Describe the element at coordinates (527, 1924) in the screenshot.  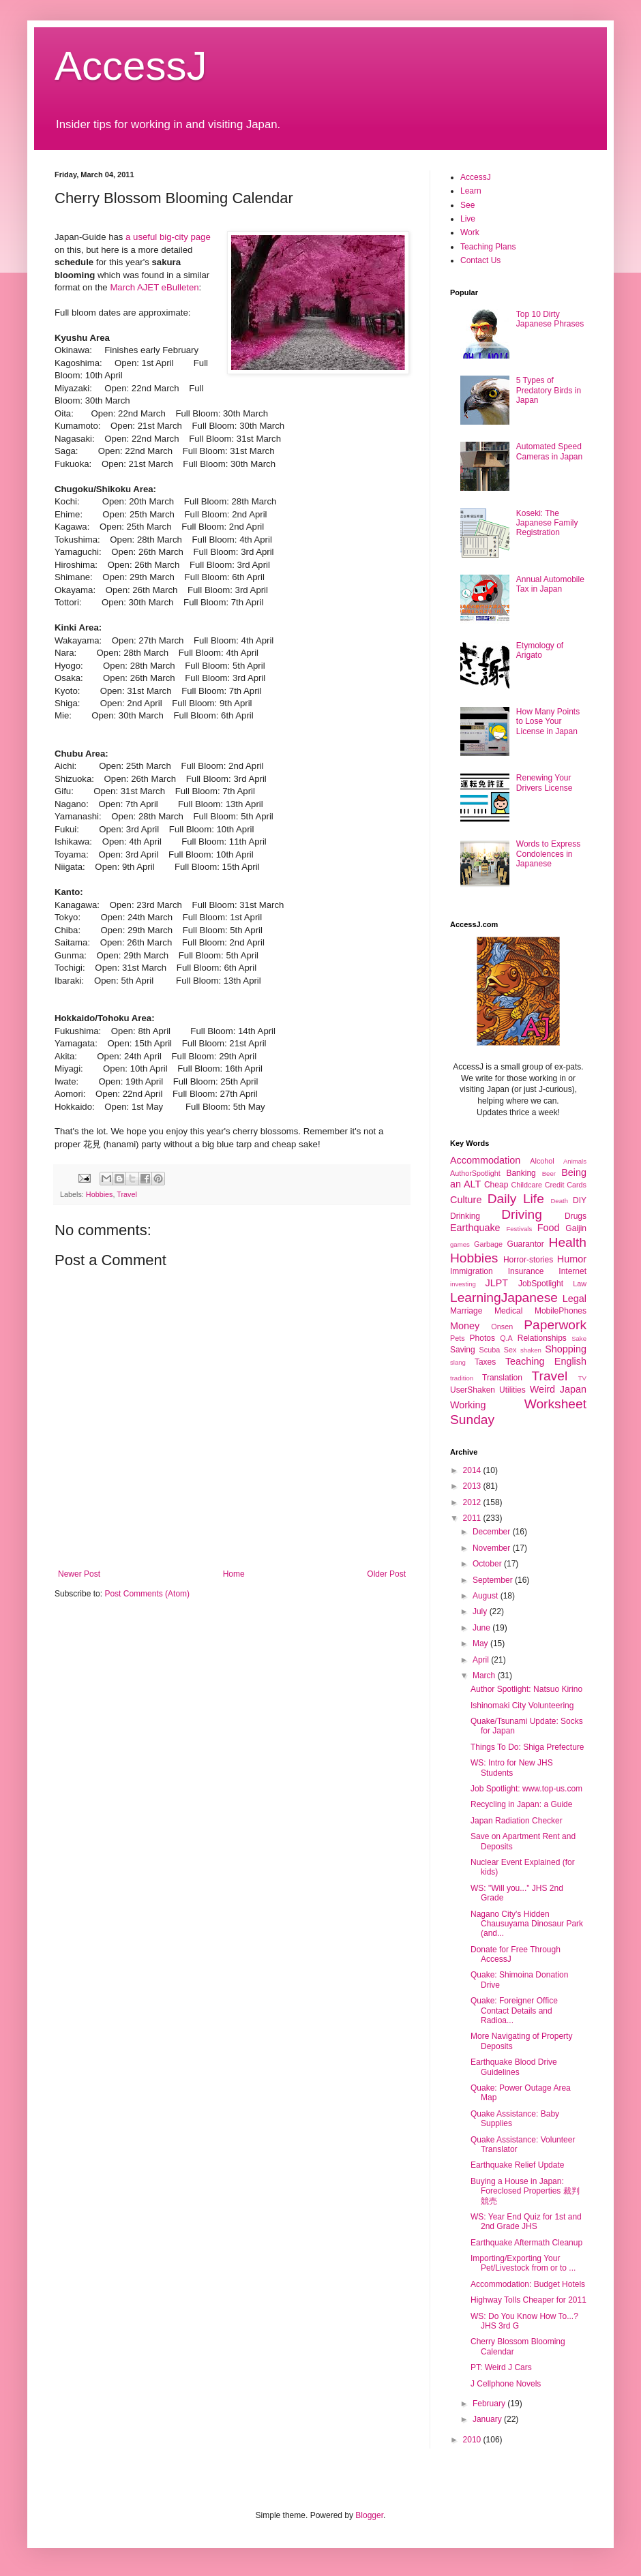
I see `Nagano City's Hidden Chausuyama Dinosaur Park (and...` at that location.